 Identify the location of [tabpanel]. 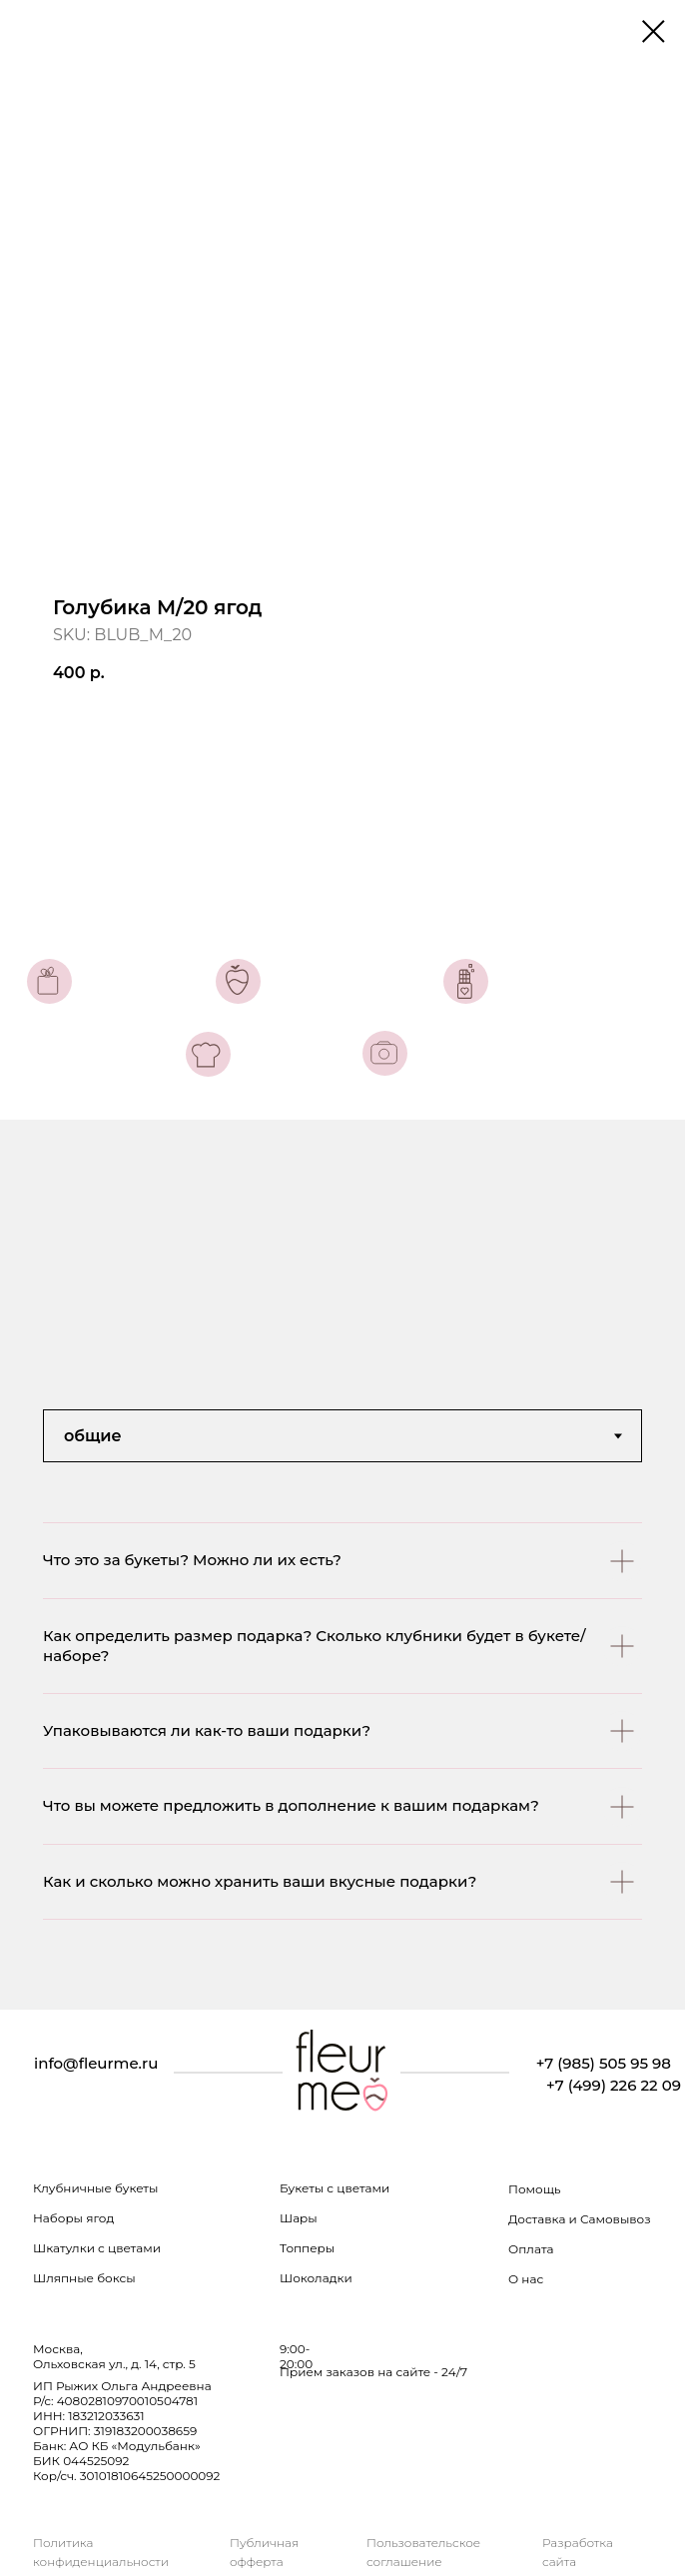
(342, 1766).